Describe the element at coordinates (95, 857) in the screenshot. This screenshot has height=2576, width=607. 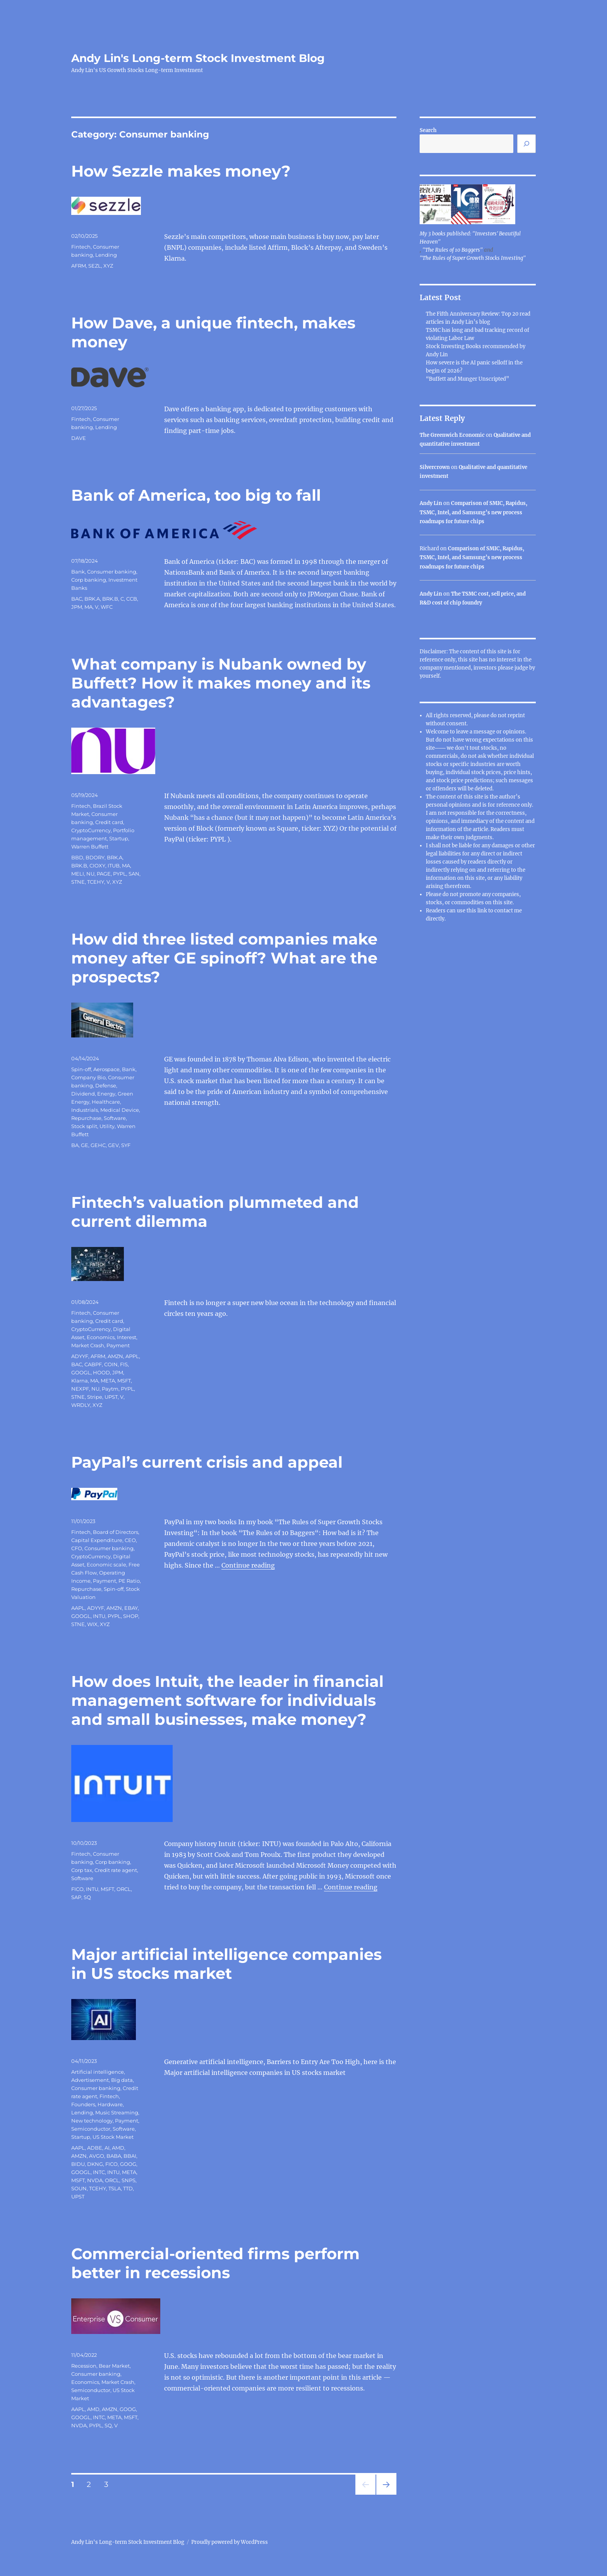
I see `BDORY` at that location.